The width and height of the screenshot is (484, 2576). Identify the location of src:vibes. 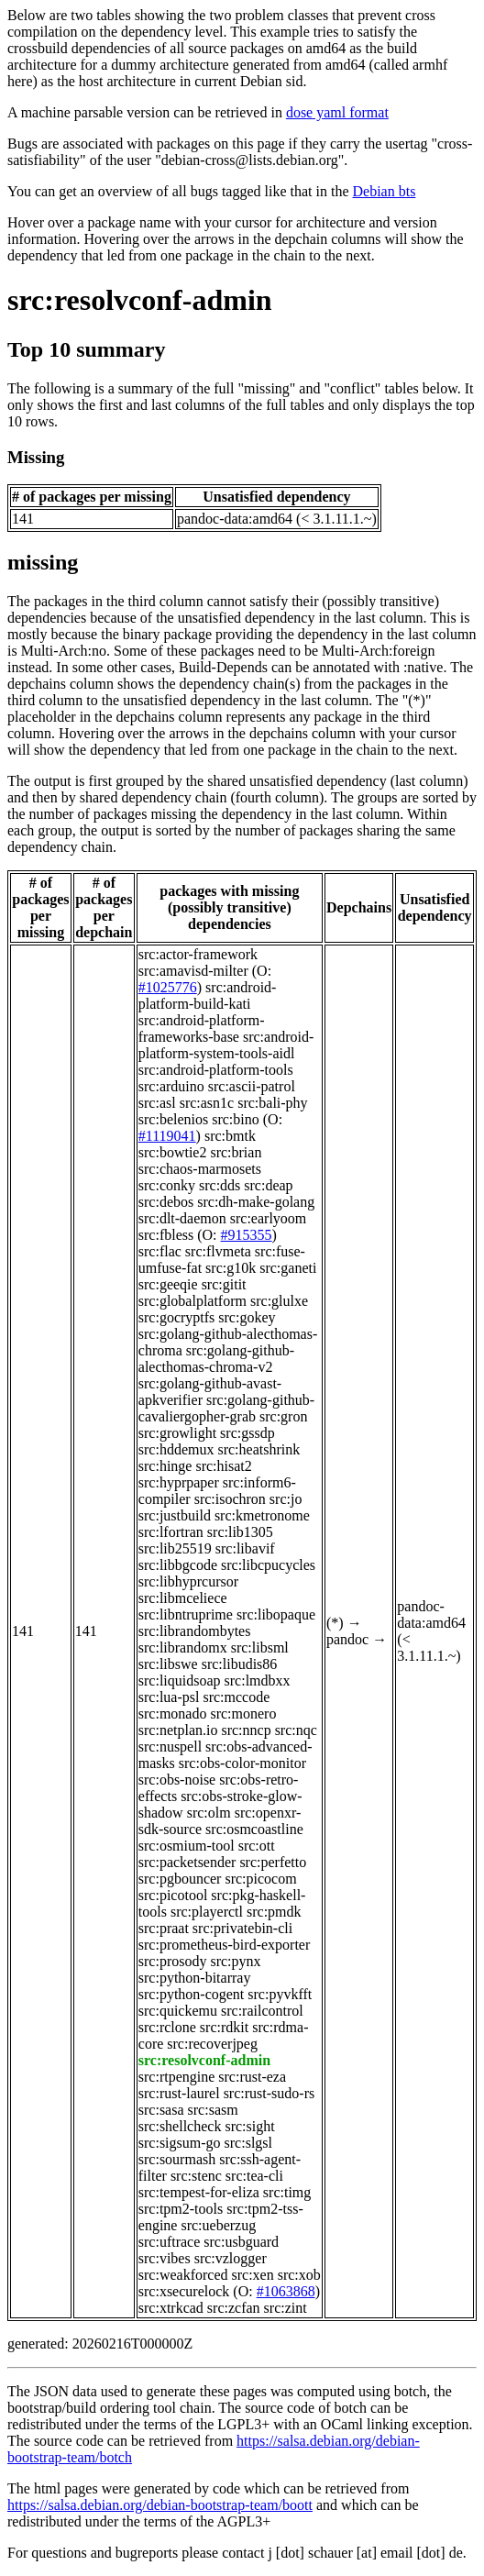
(164, 2258).